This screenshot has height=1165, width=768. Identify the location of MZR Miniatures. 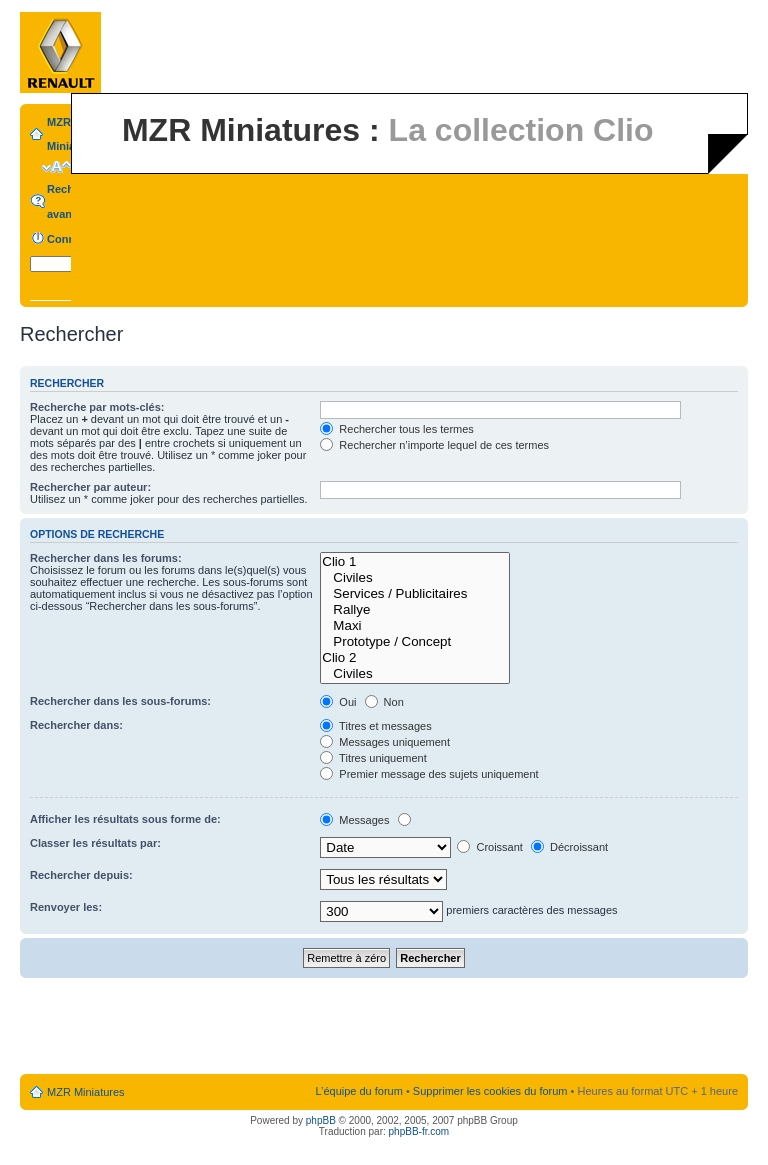
(86, 1092).